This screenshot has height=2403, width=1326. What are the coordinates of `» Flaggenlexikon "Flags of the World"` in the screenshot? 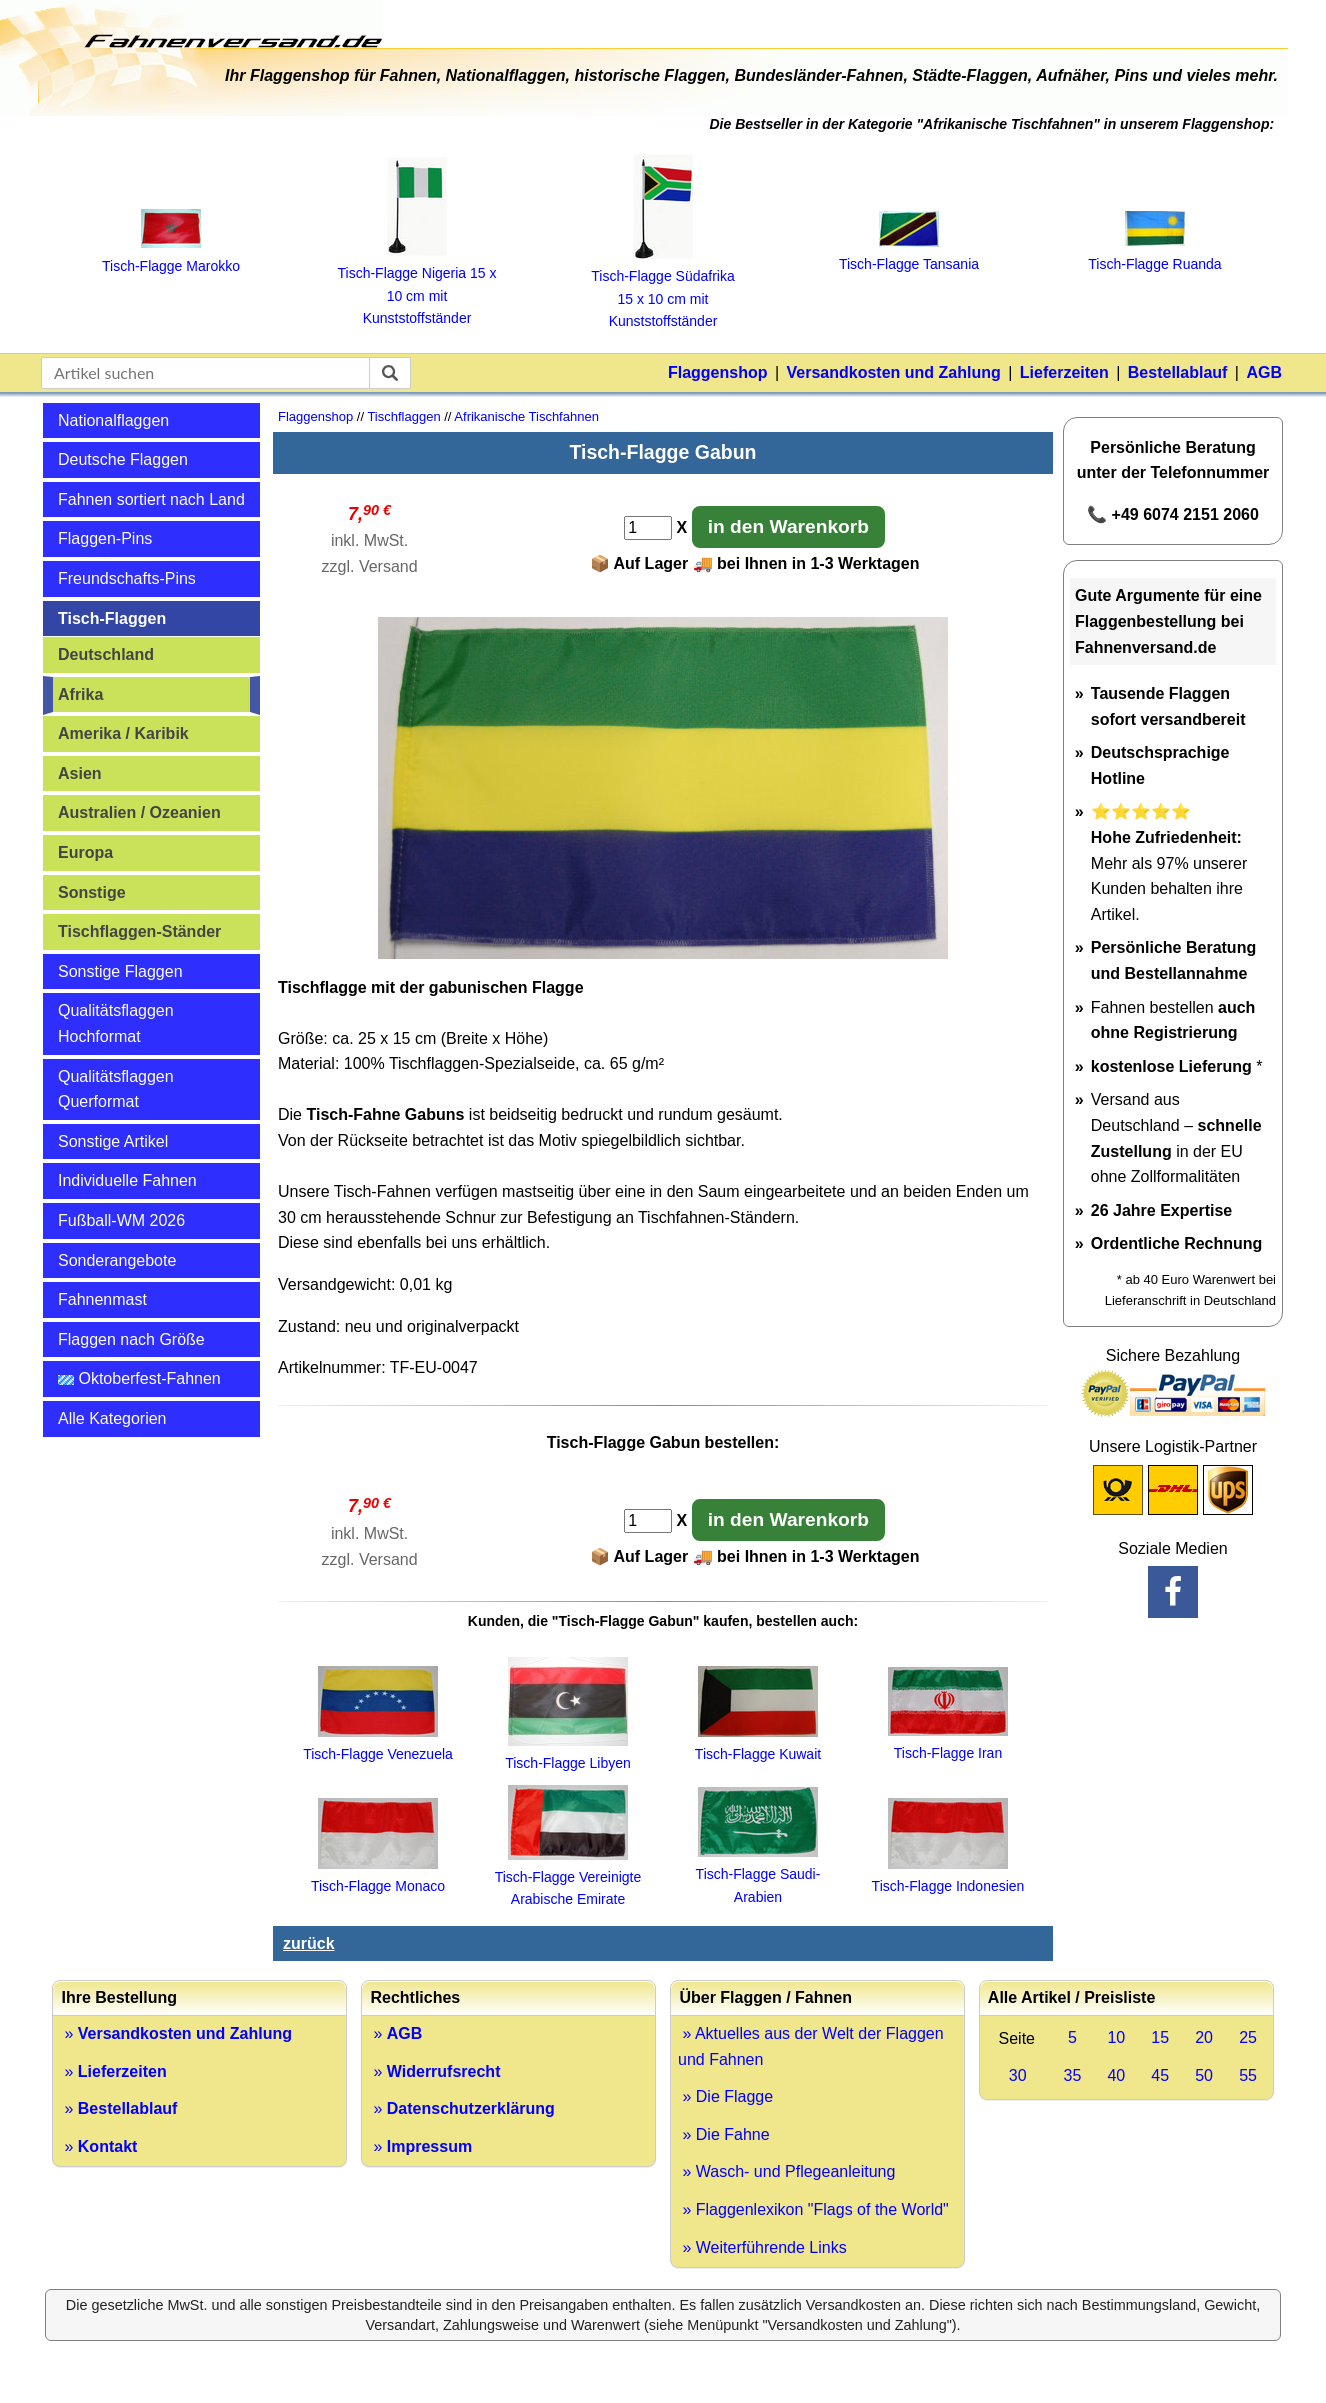 It's located at (813, 2209).